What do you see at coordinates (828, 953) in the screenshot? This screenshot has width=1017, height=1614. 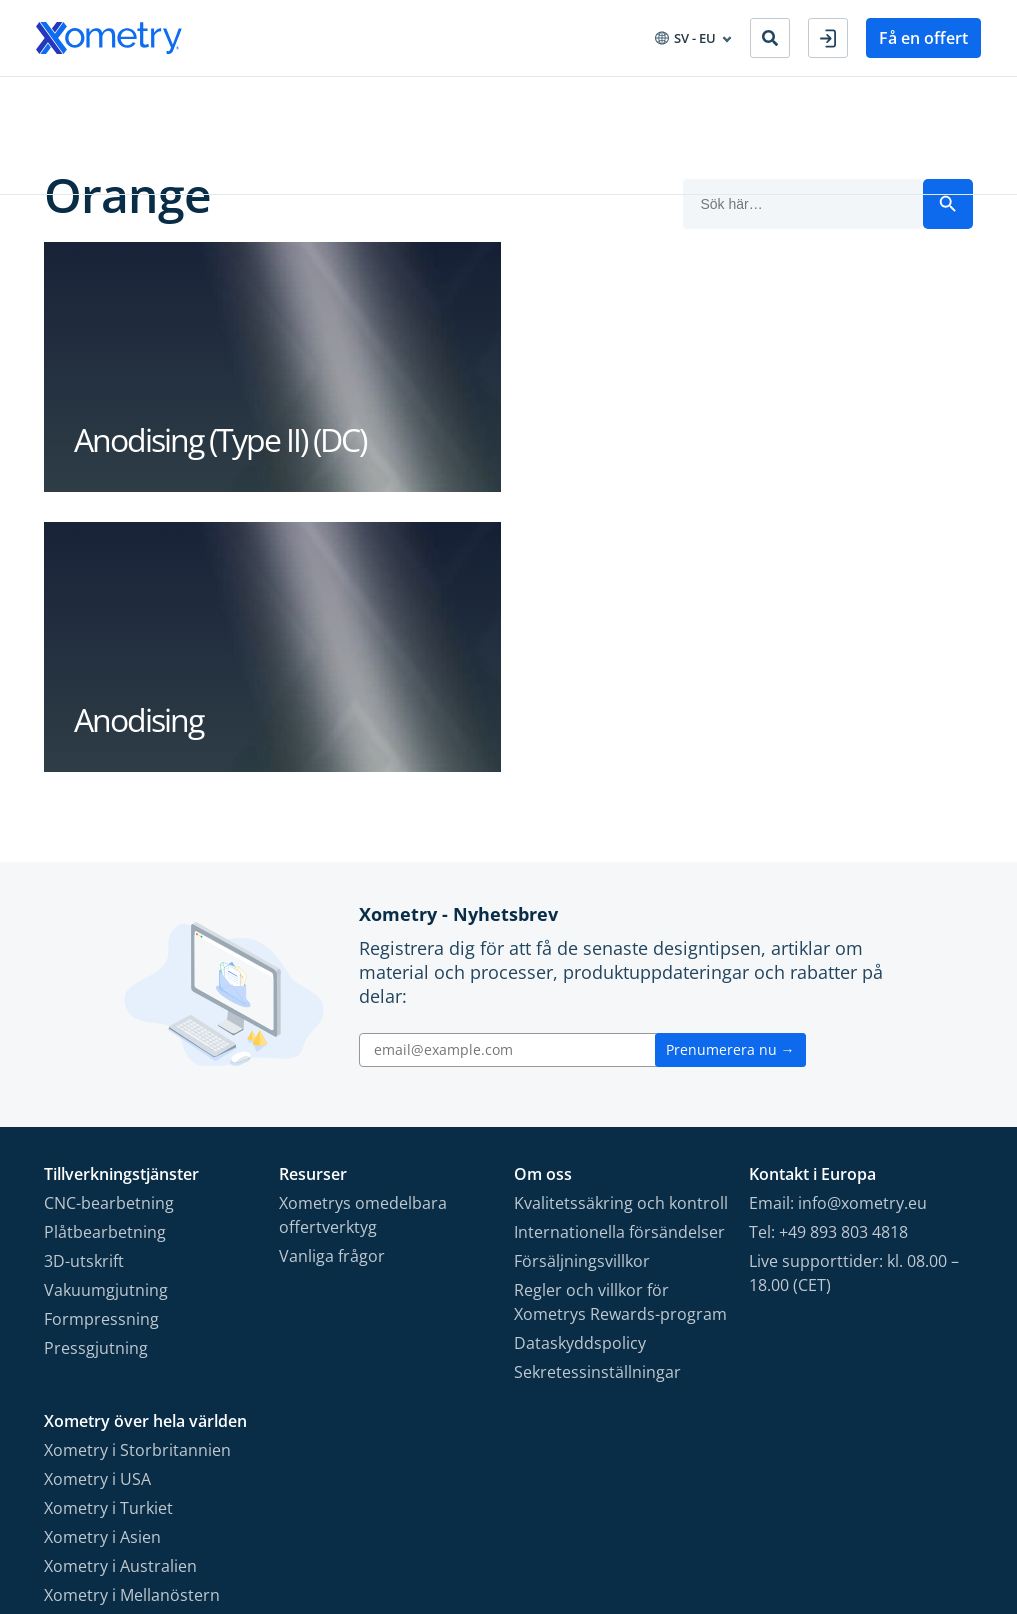 I see `Tel: +49 893 803 4818` at bounding box center [828, 953].